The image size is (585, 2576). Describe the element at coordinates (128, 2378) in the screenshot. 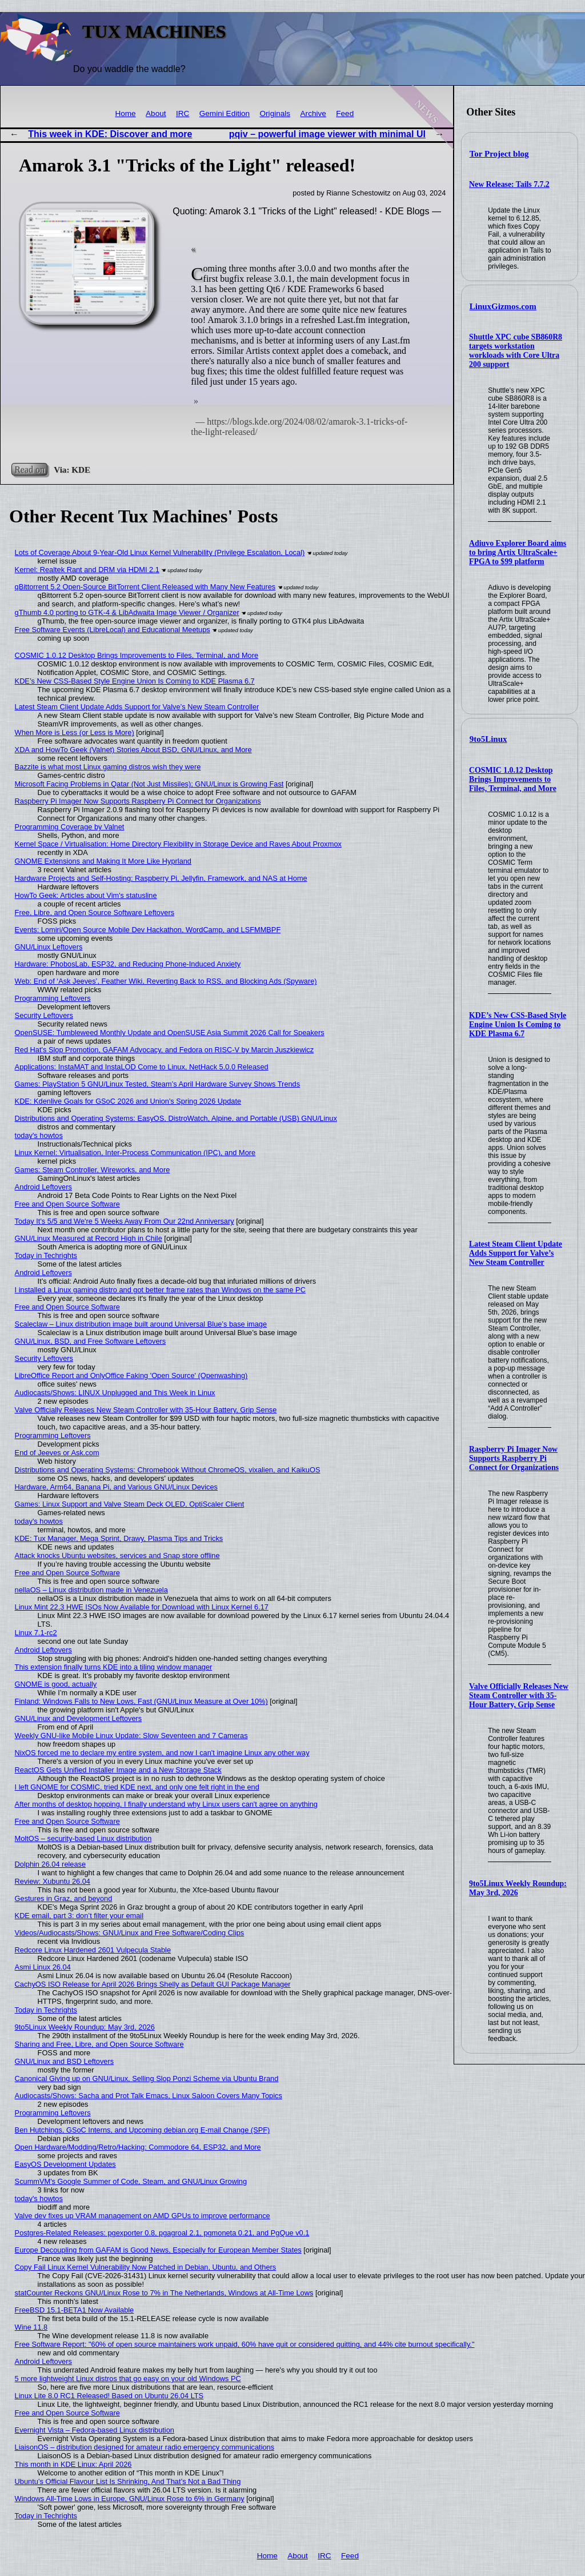

I see `5 more lightweight Linux distros that go easy on your old Windows PC` at that location.